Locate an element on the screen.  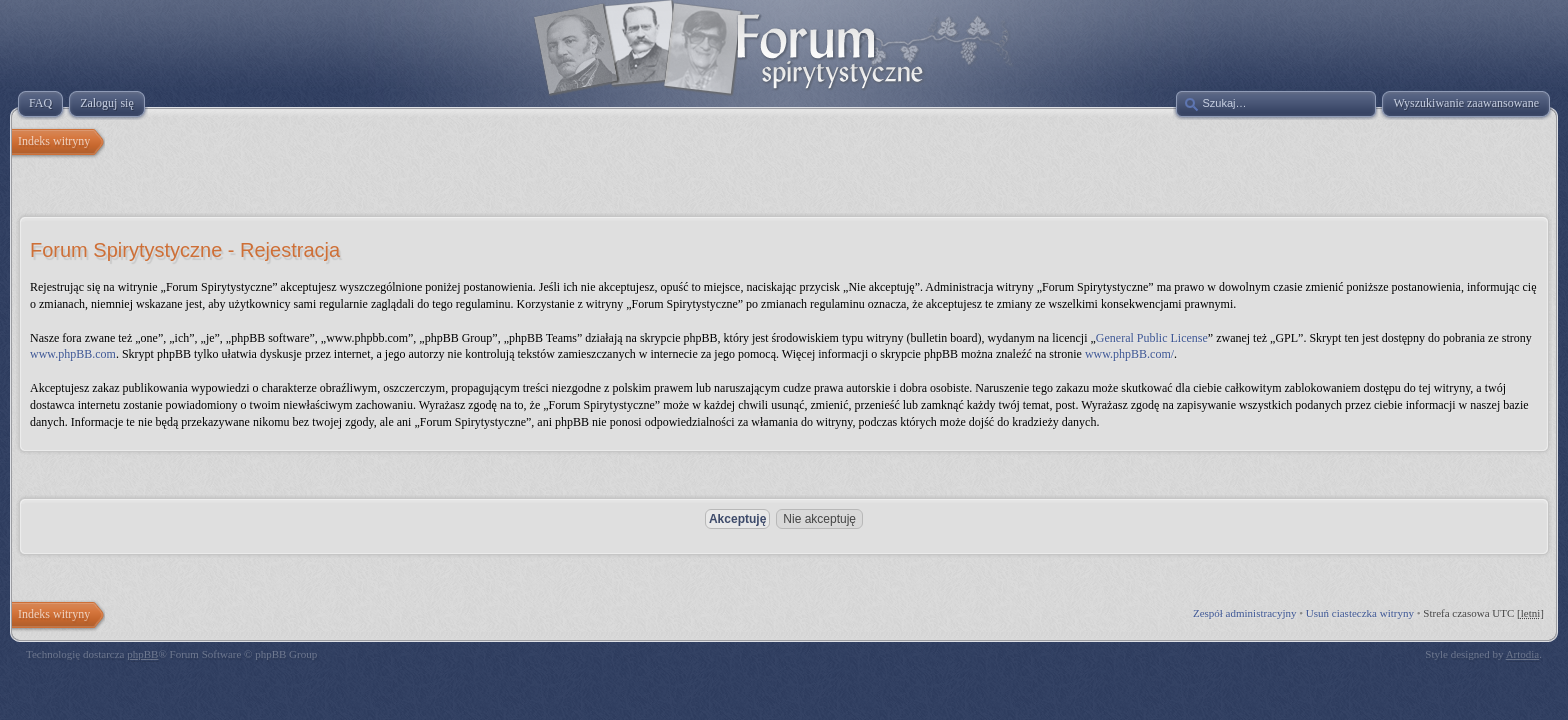
Artodia is located at coordinates (1523, 654).